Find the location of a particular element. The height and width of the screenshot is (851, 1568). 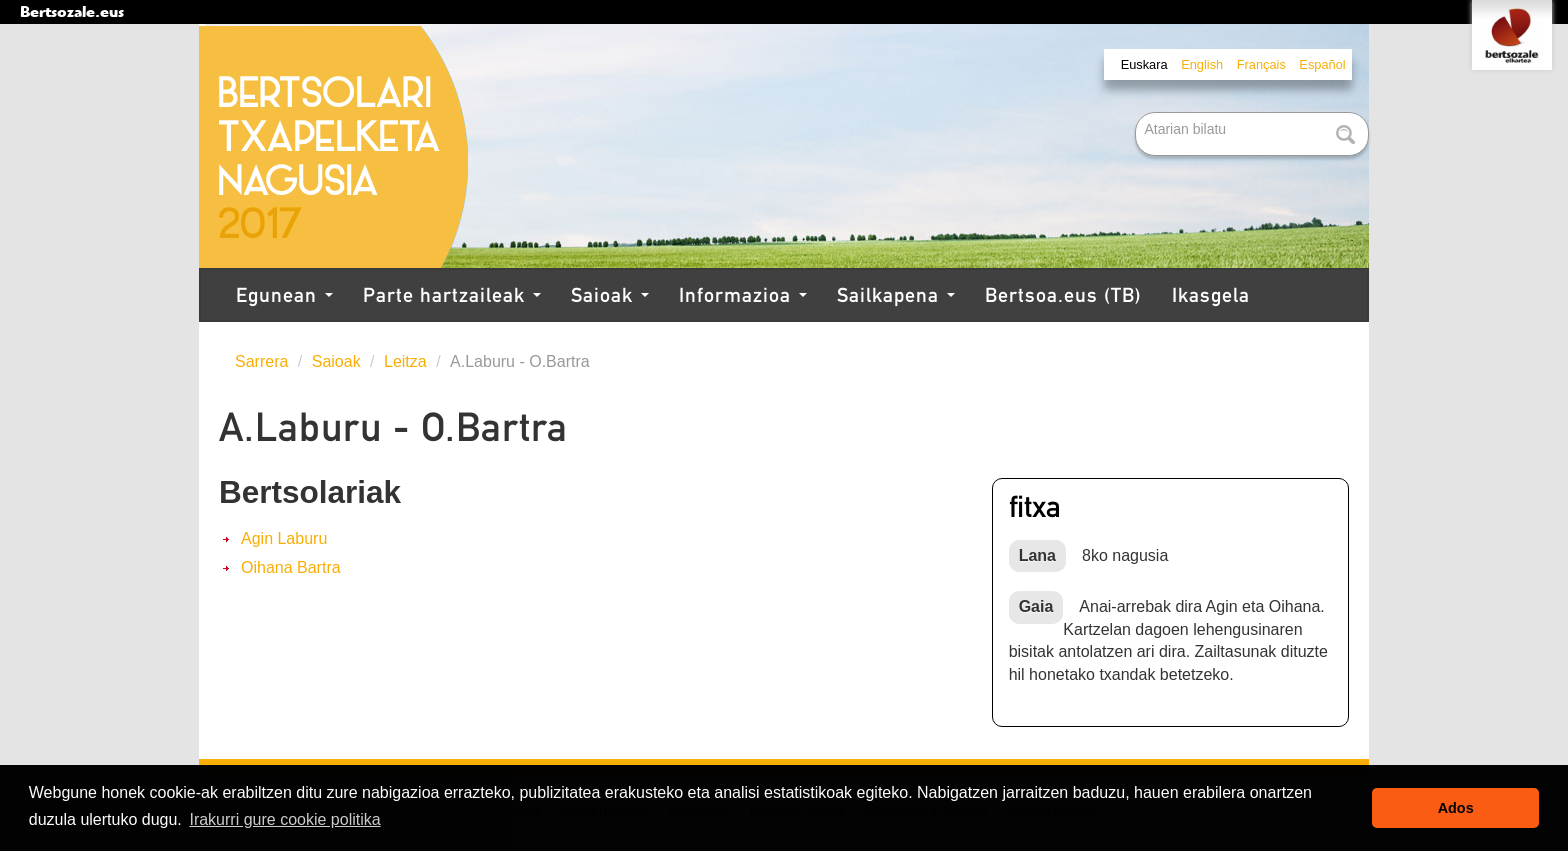

Ados [button] is located at coordinates (1456, 808).